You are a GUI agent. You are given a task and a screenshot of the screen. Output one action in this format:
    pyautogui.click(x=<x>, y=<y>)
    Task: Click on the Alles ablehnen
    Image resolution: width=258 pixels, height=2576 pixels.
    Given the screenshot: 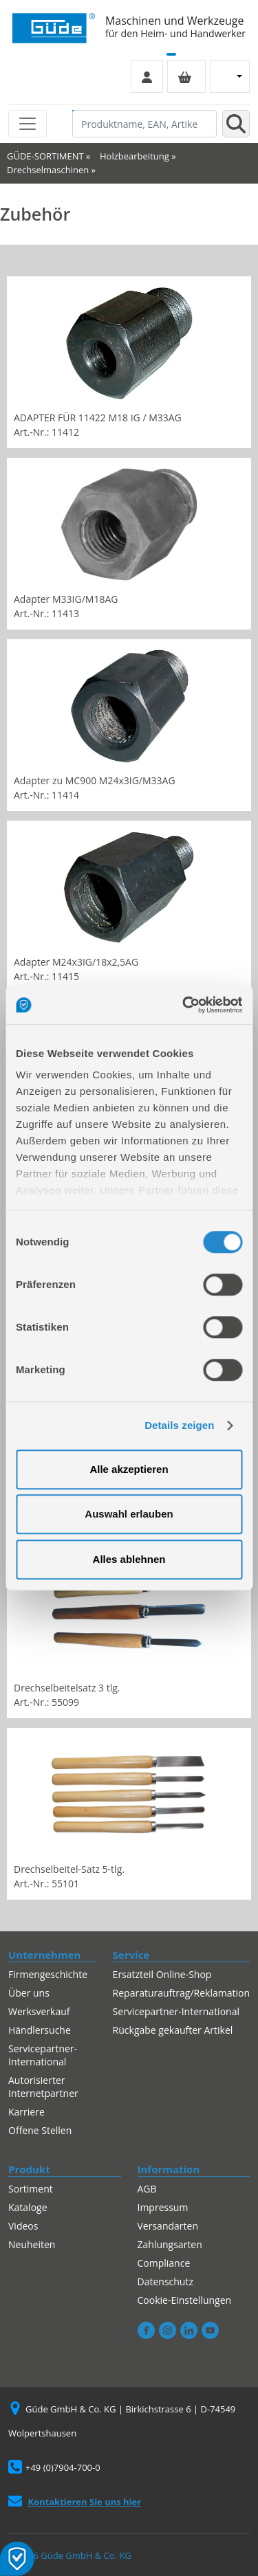 What is the action you would take?
    pyautogui.click(x=129, y=1559)
    